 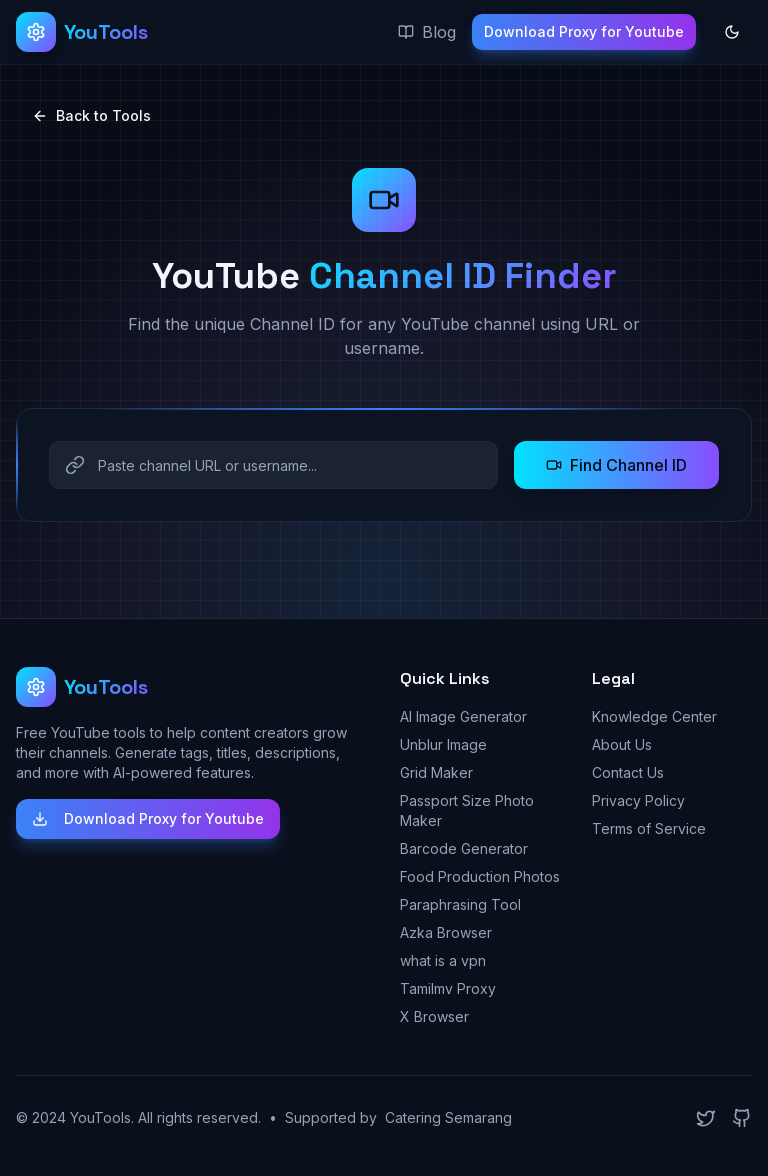 What do you see at coordinates (649, 828) in the screenshot?
I see `Terms of Service` at bounding box center [649, 828].